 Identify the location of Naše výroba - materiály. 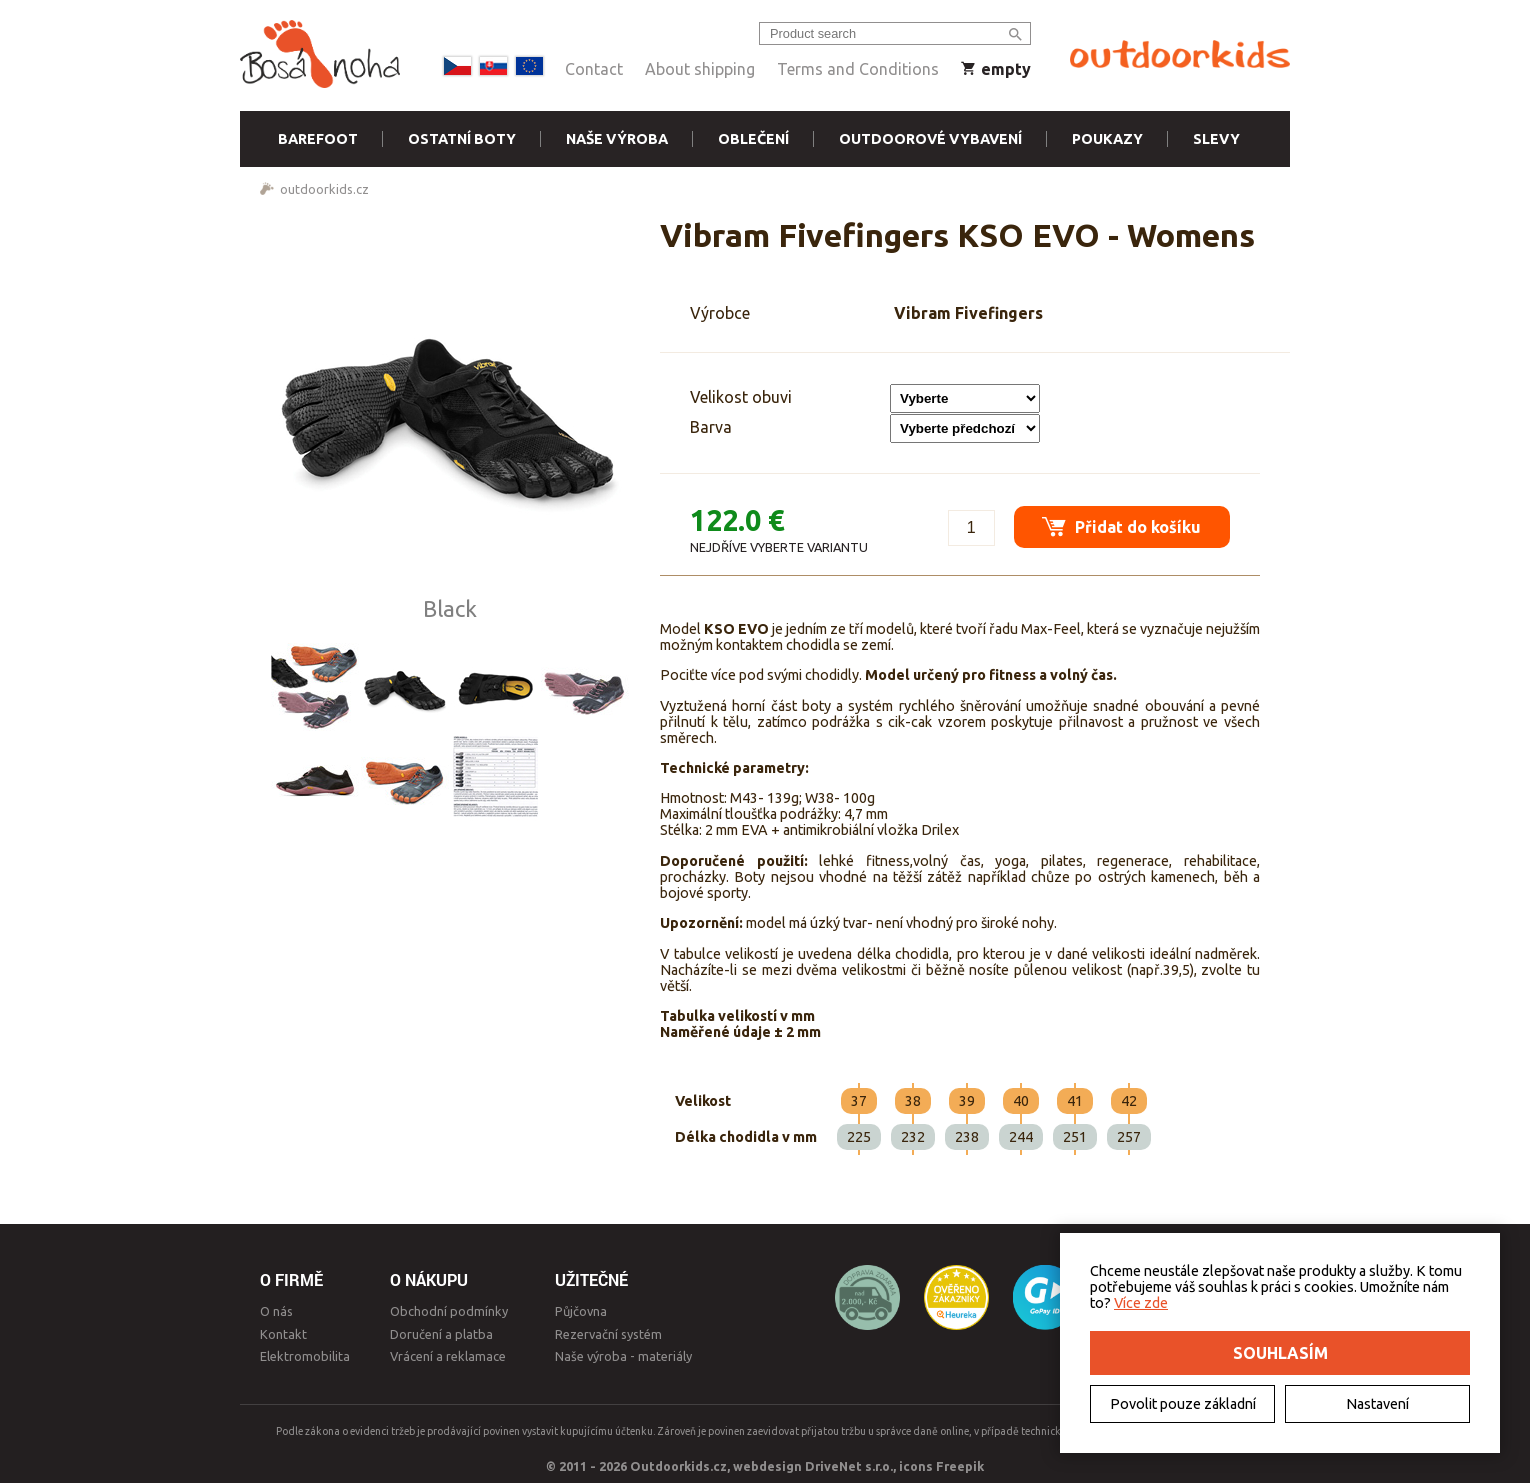
(623, 1356).